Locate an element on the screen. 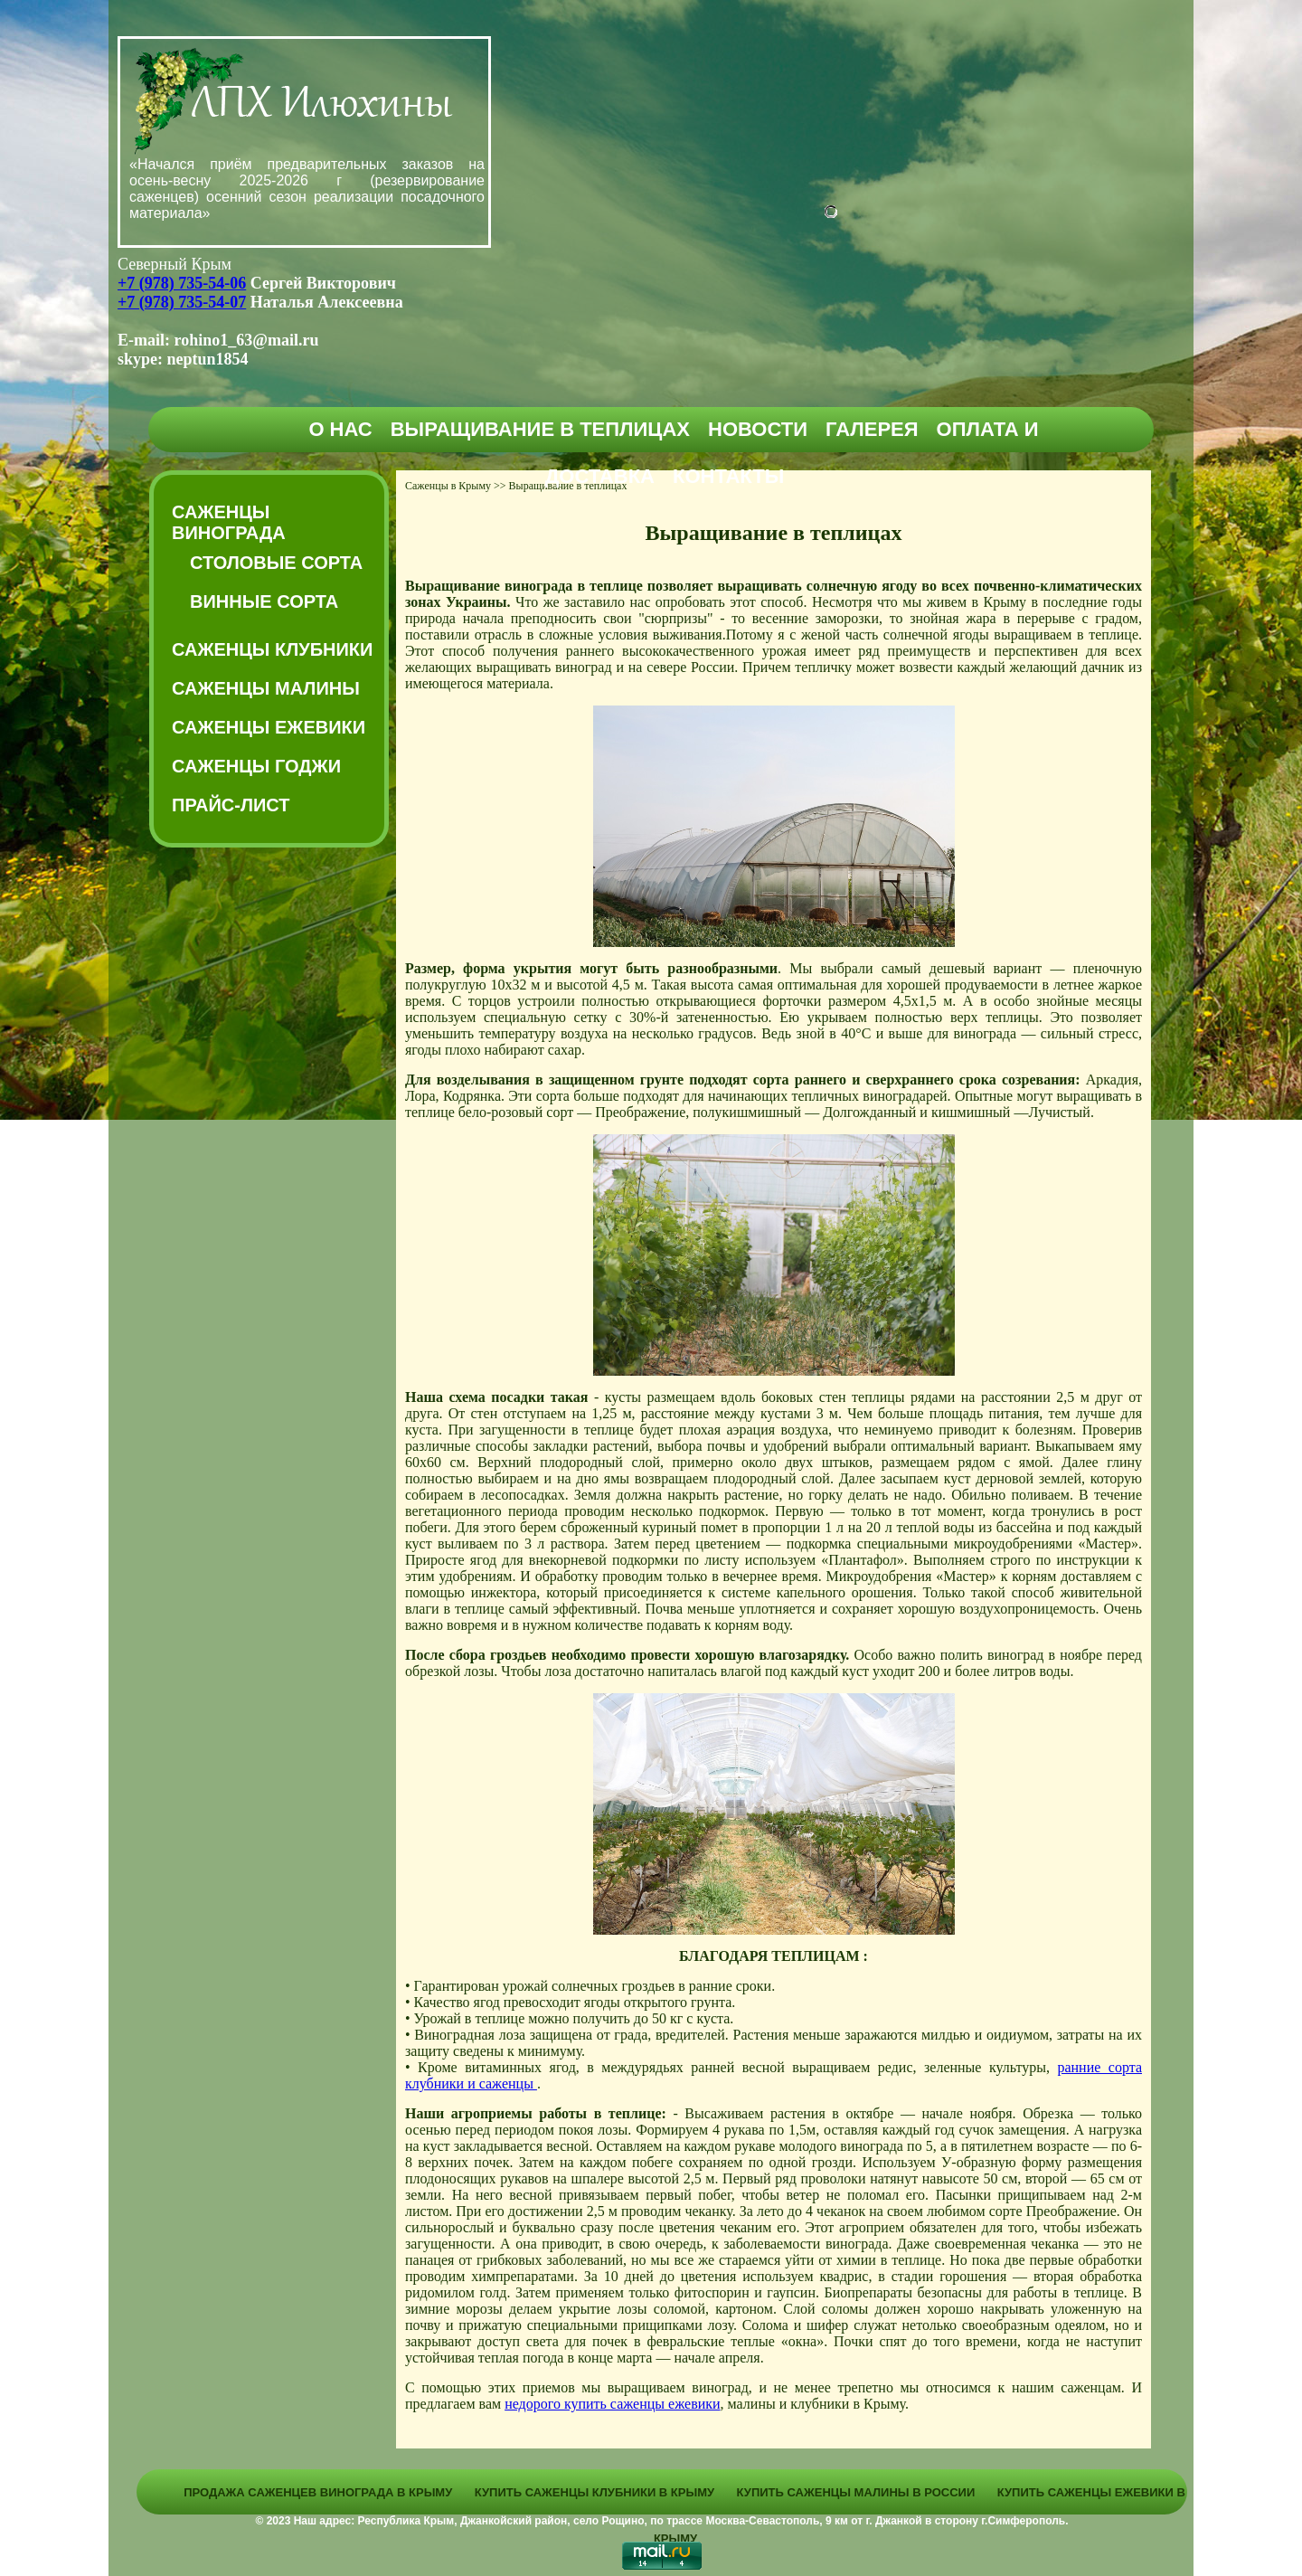 This screenshot has width=1302, height=2576. Купить саженцы клубники в Крыму is located at coordinates (594, 2492).